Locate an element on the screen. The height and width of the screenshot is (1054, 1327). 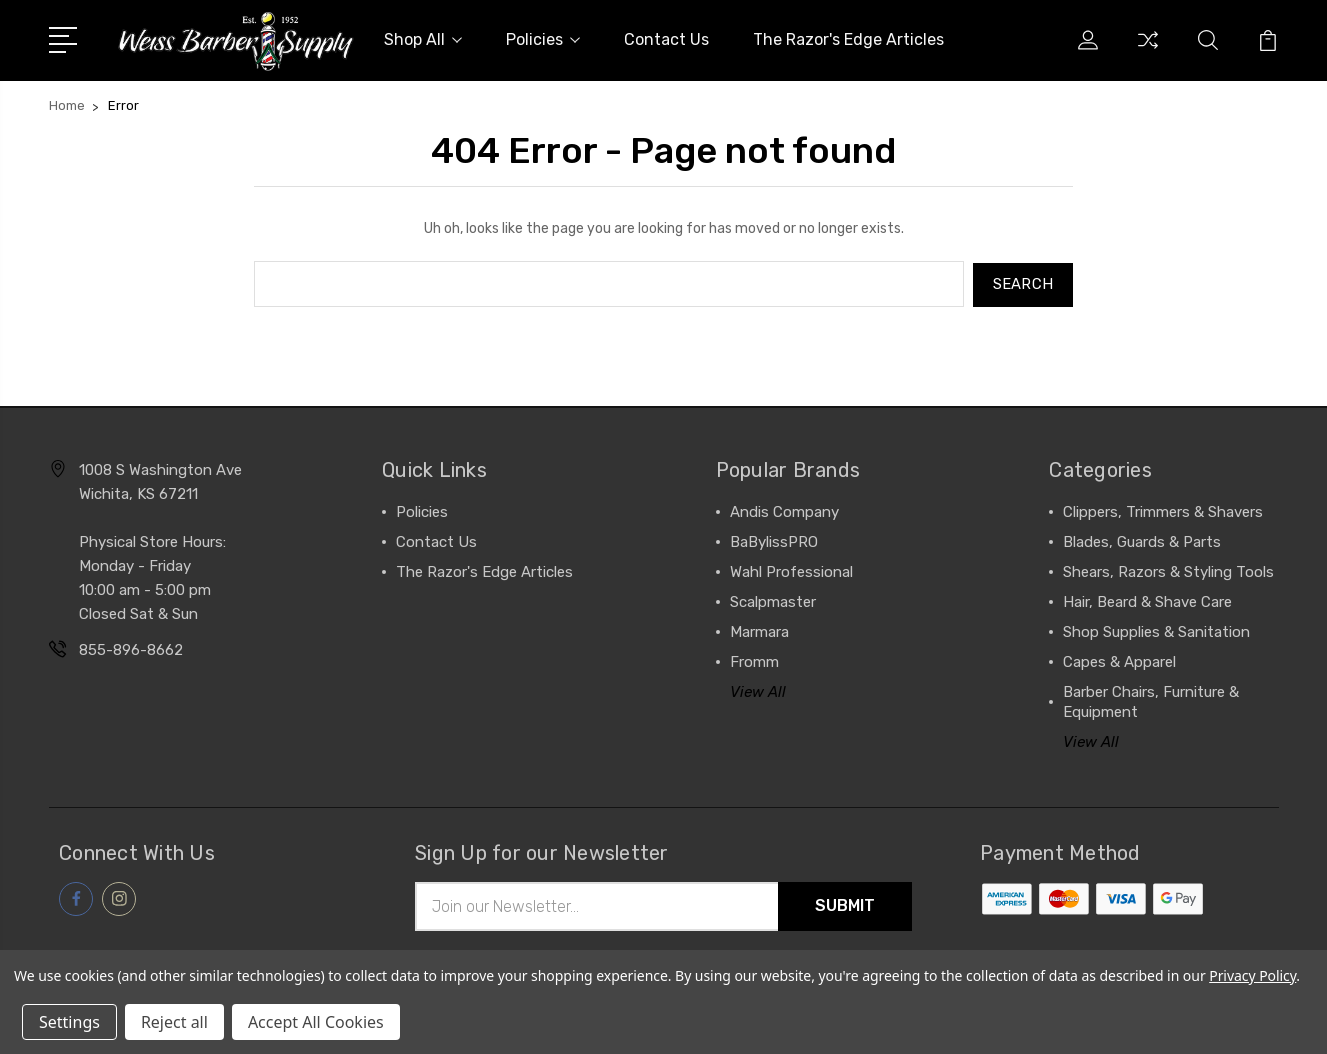
Shop Supplies & Sanitation is located at coordinates (1156, 630).